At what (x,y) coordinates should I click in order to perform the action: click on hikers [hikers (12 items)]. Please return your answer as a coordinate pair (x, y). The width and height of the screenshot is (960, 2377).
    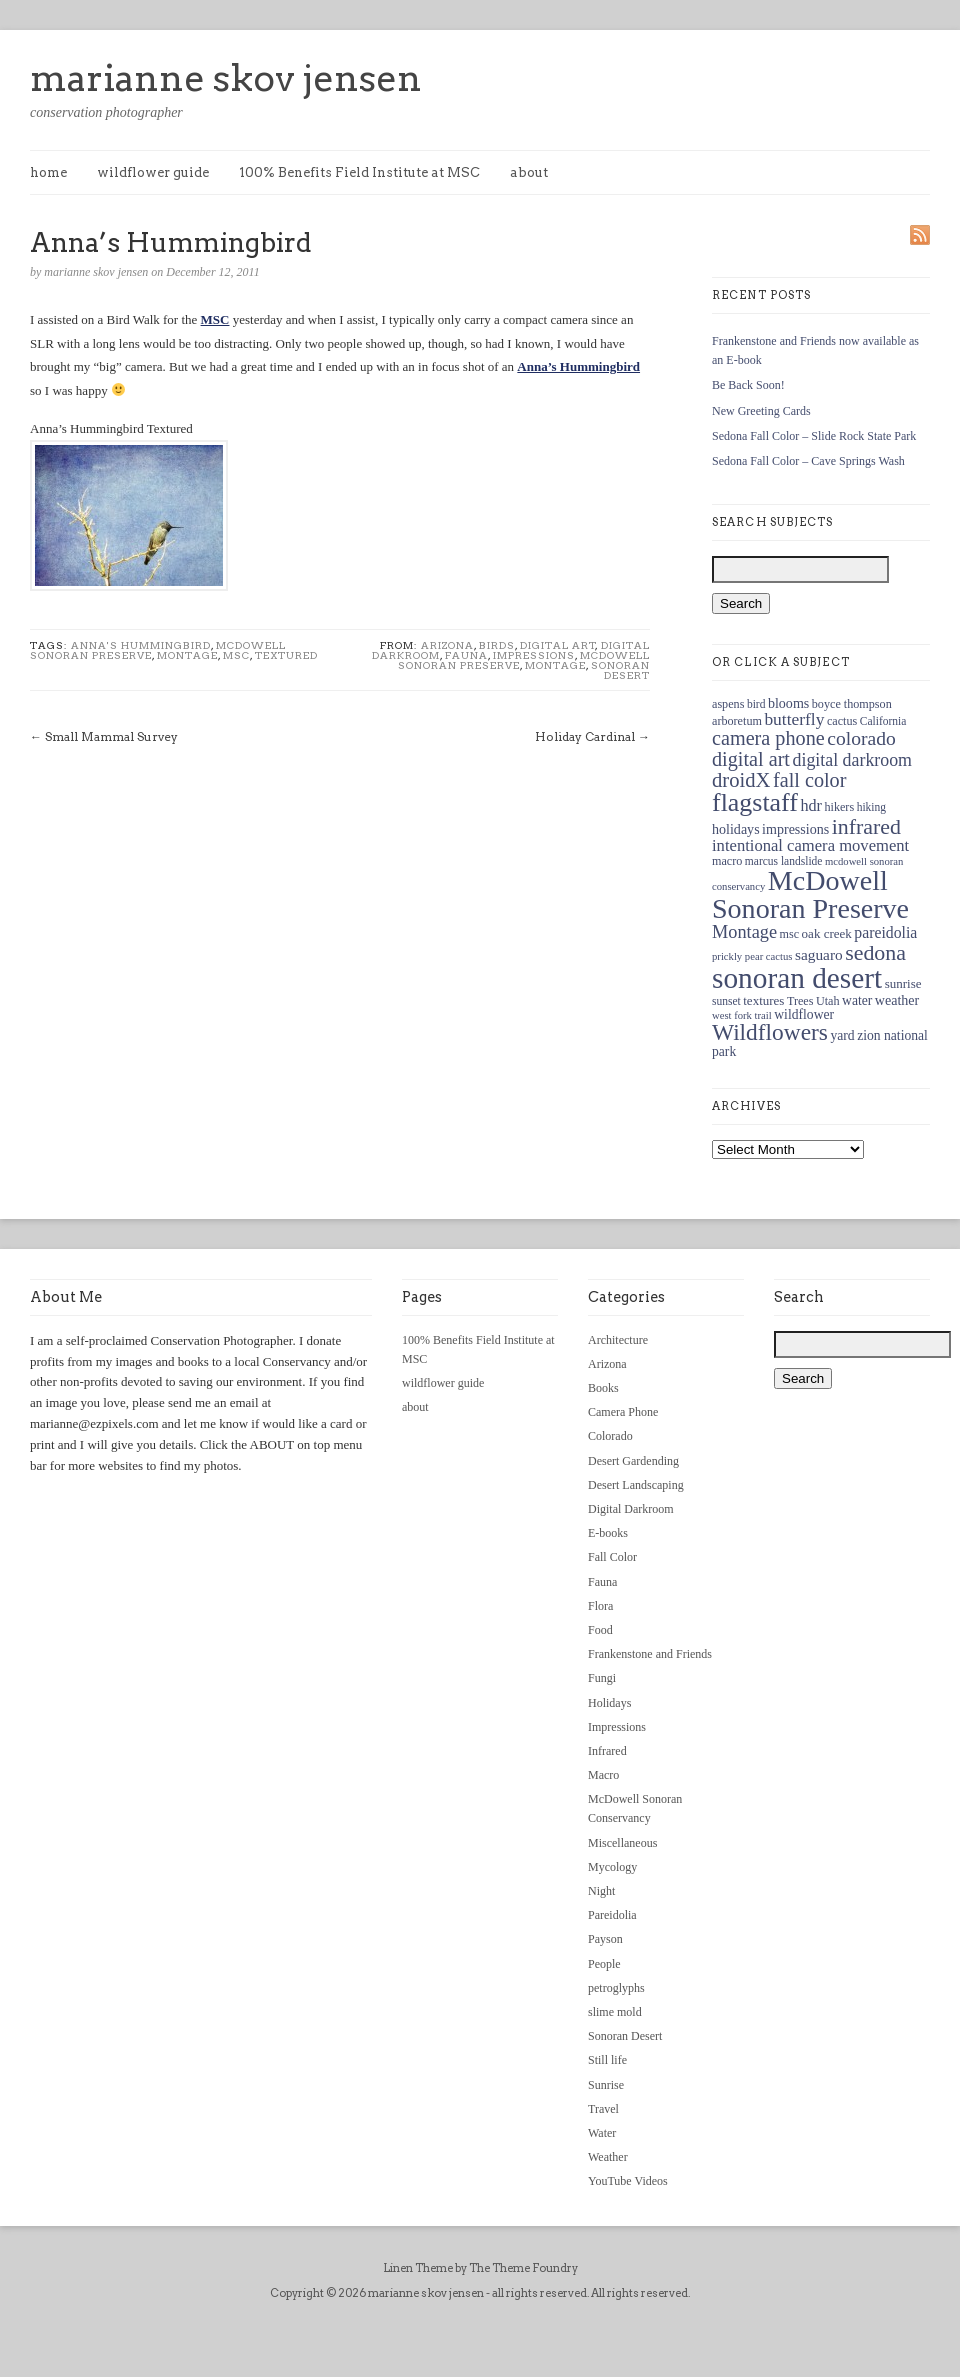
    Looking at the image, I should click on (839, 807).